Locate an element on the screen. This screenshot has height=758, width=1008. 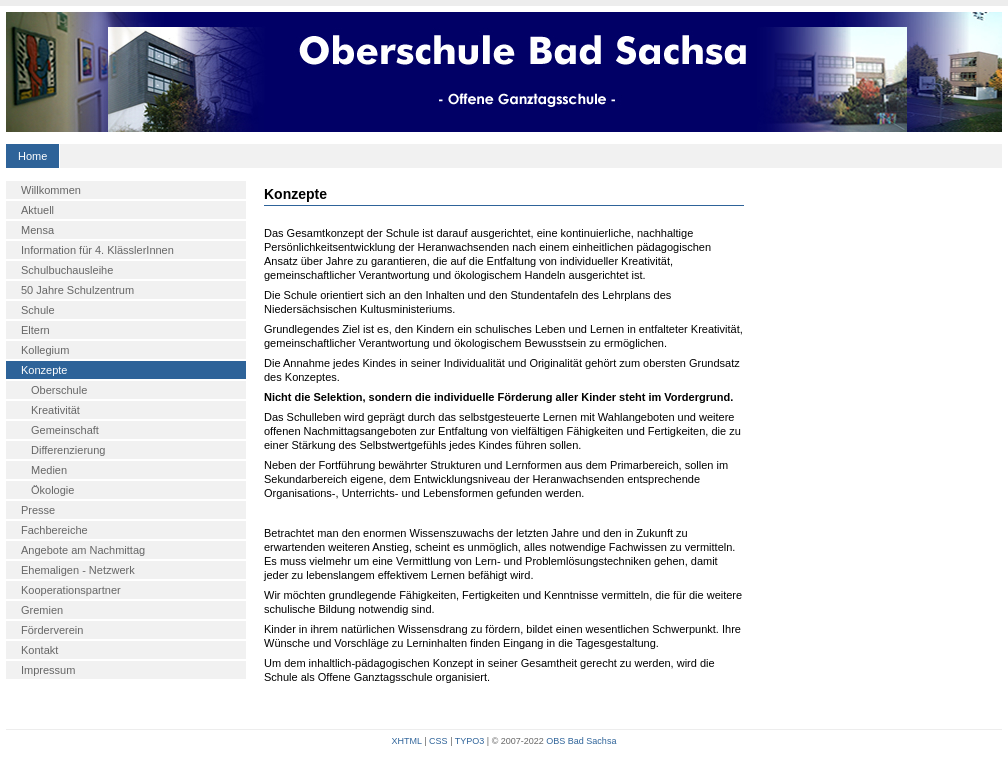
50 Jahre Schulzentrum is located at coordinates (77, 290).